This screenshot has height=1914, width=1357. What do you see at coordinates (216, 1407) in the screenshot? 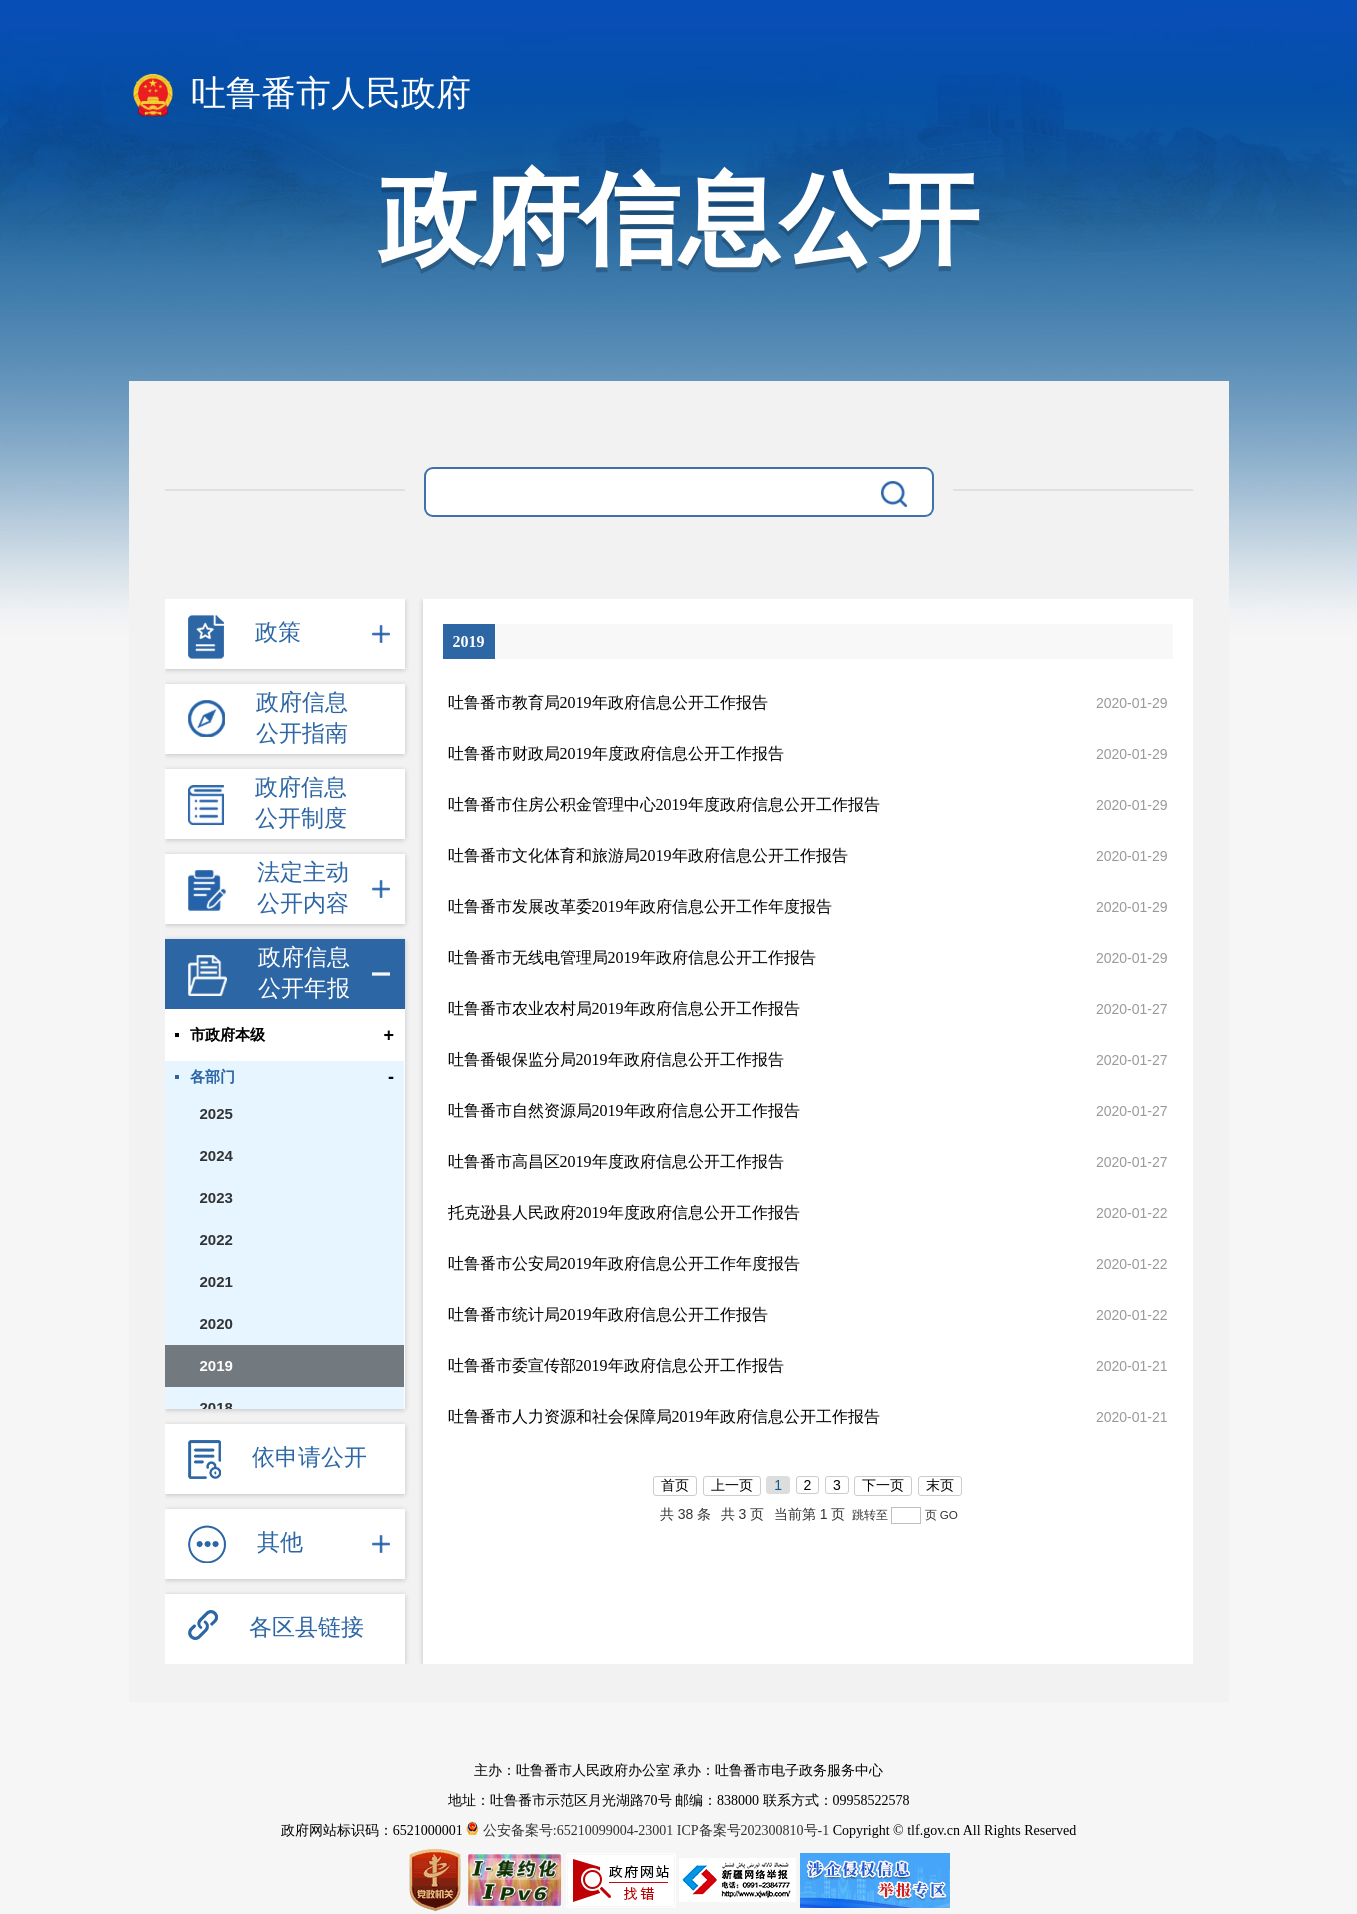
I see `2018` at bounding box center [216, 1407].